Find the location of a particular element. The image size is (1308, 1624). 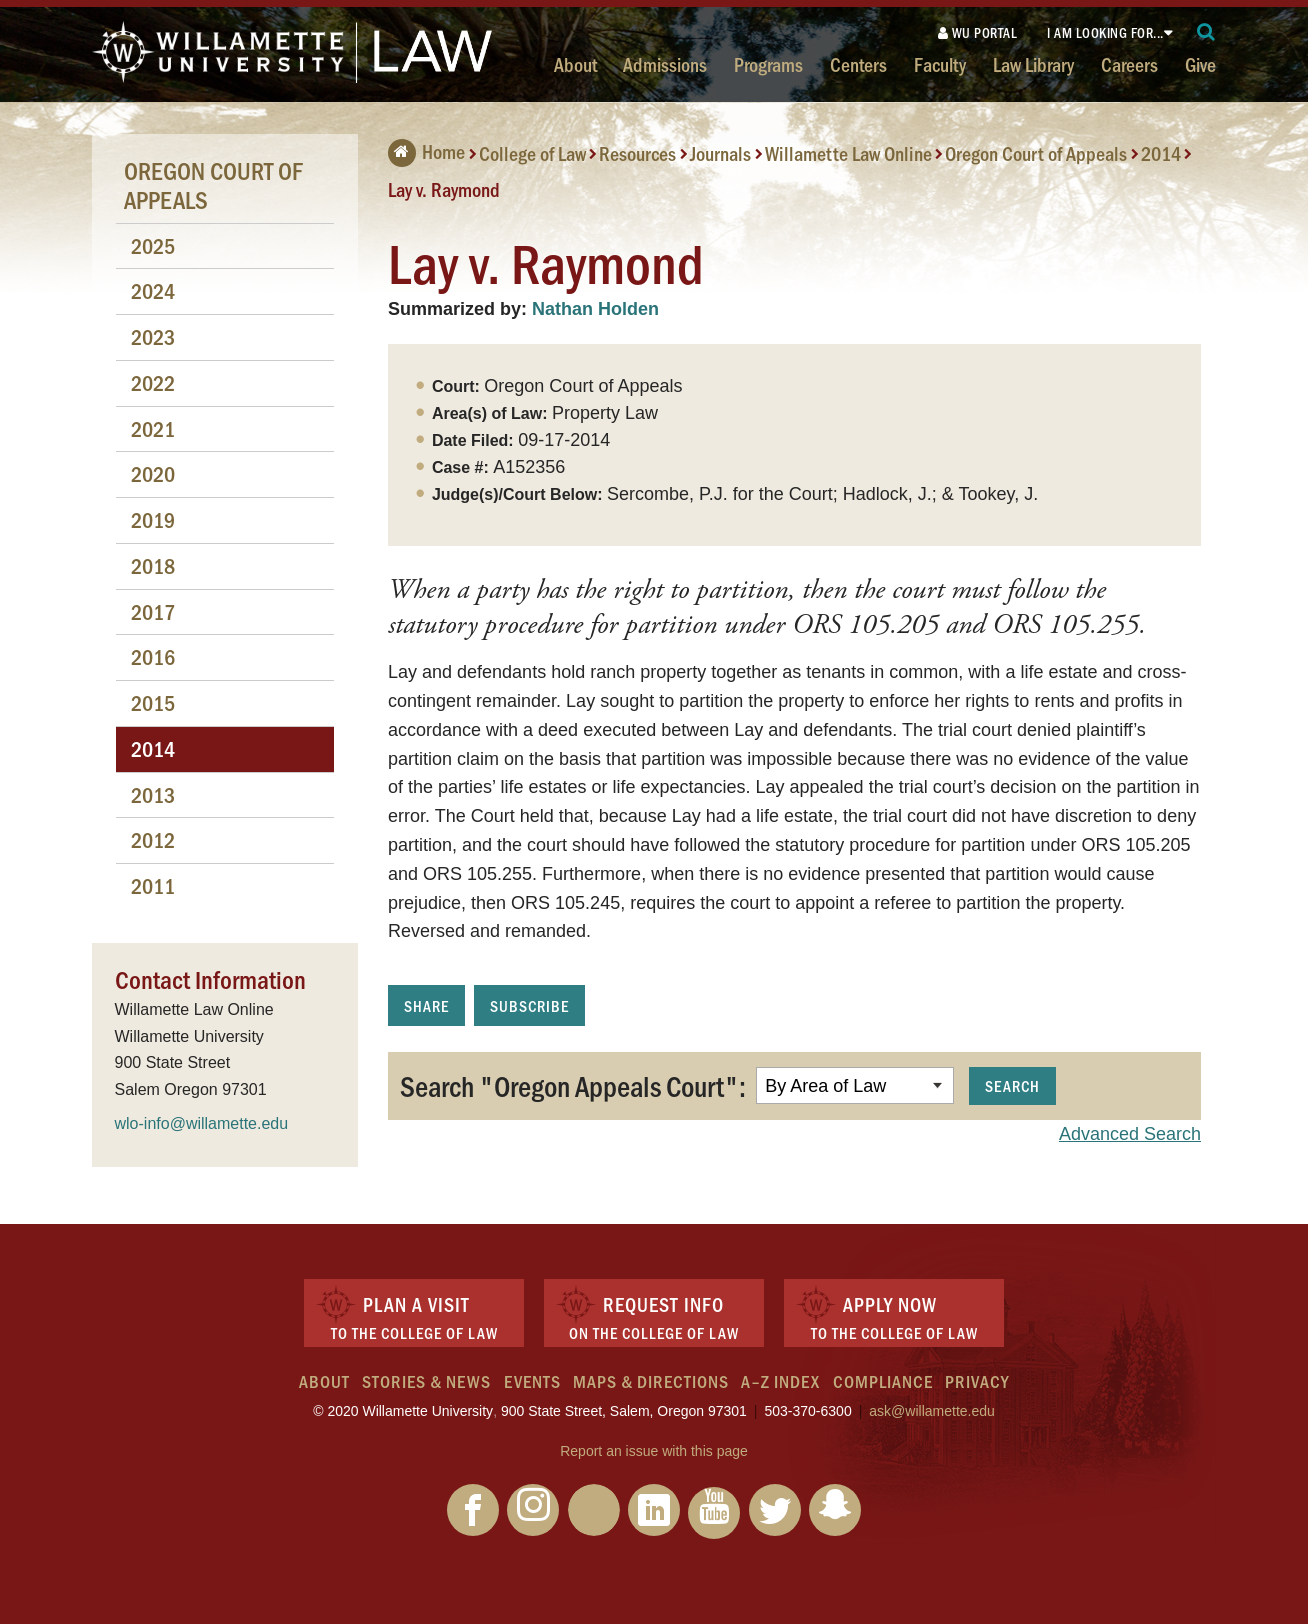

wlo-info@willamette.edu is located at coordinates (202, 1123).